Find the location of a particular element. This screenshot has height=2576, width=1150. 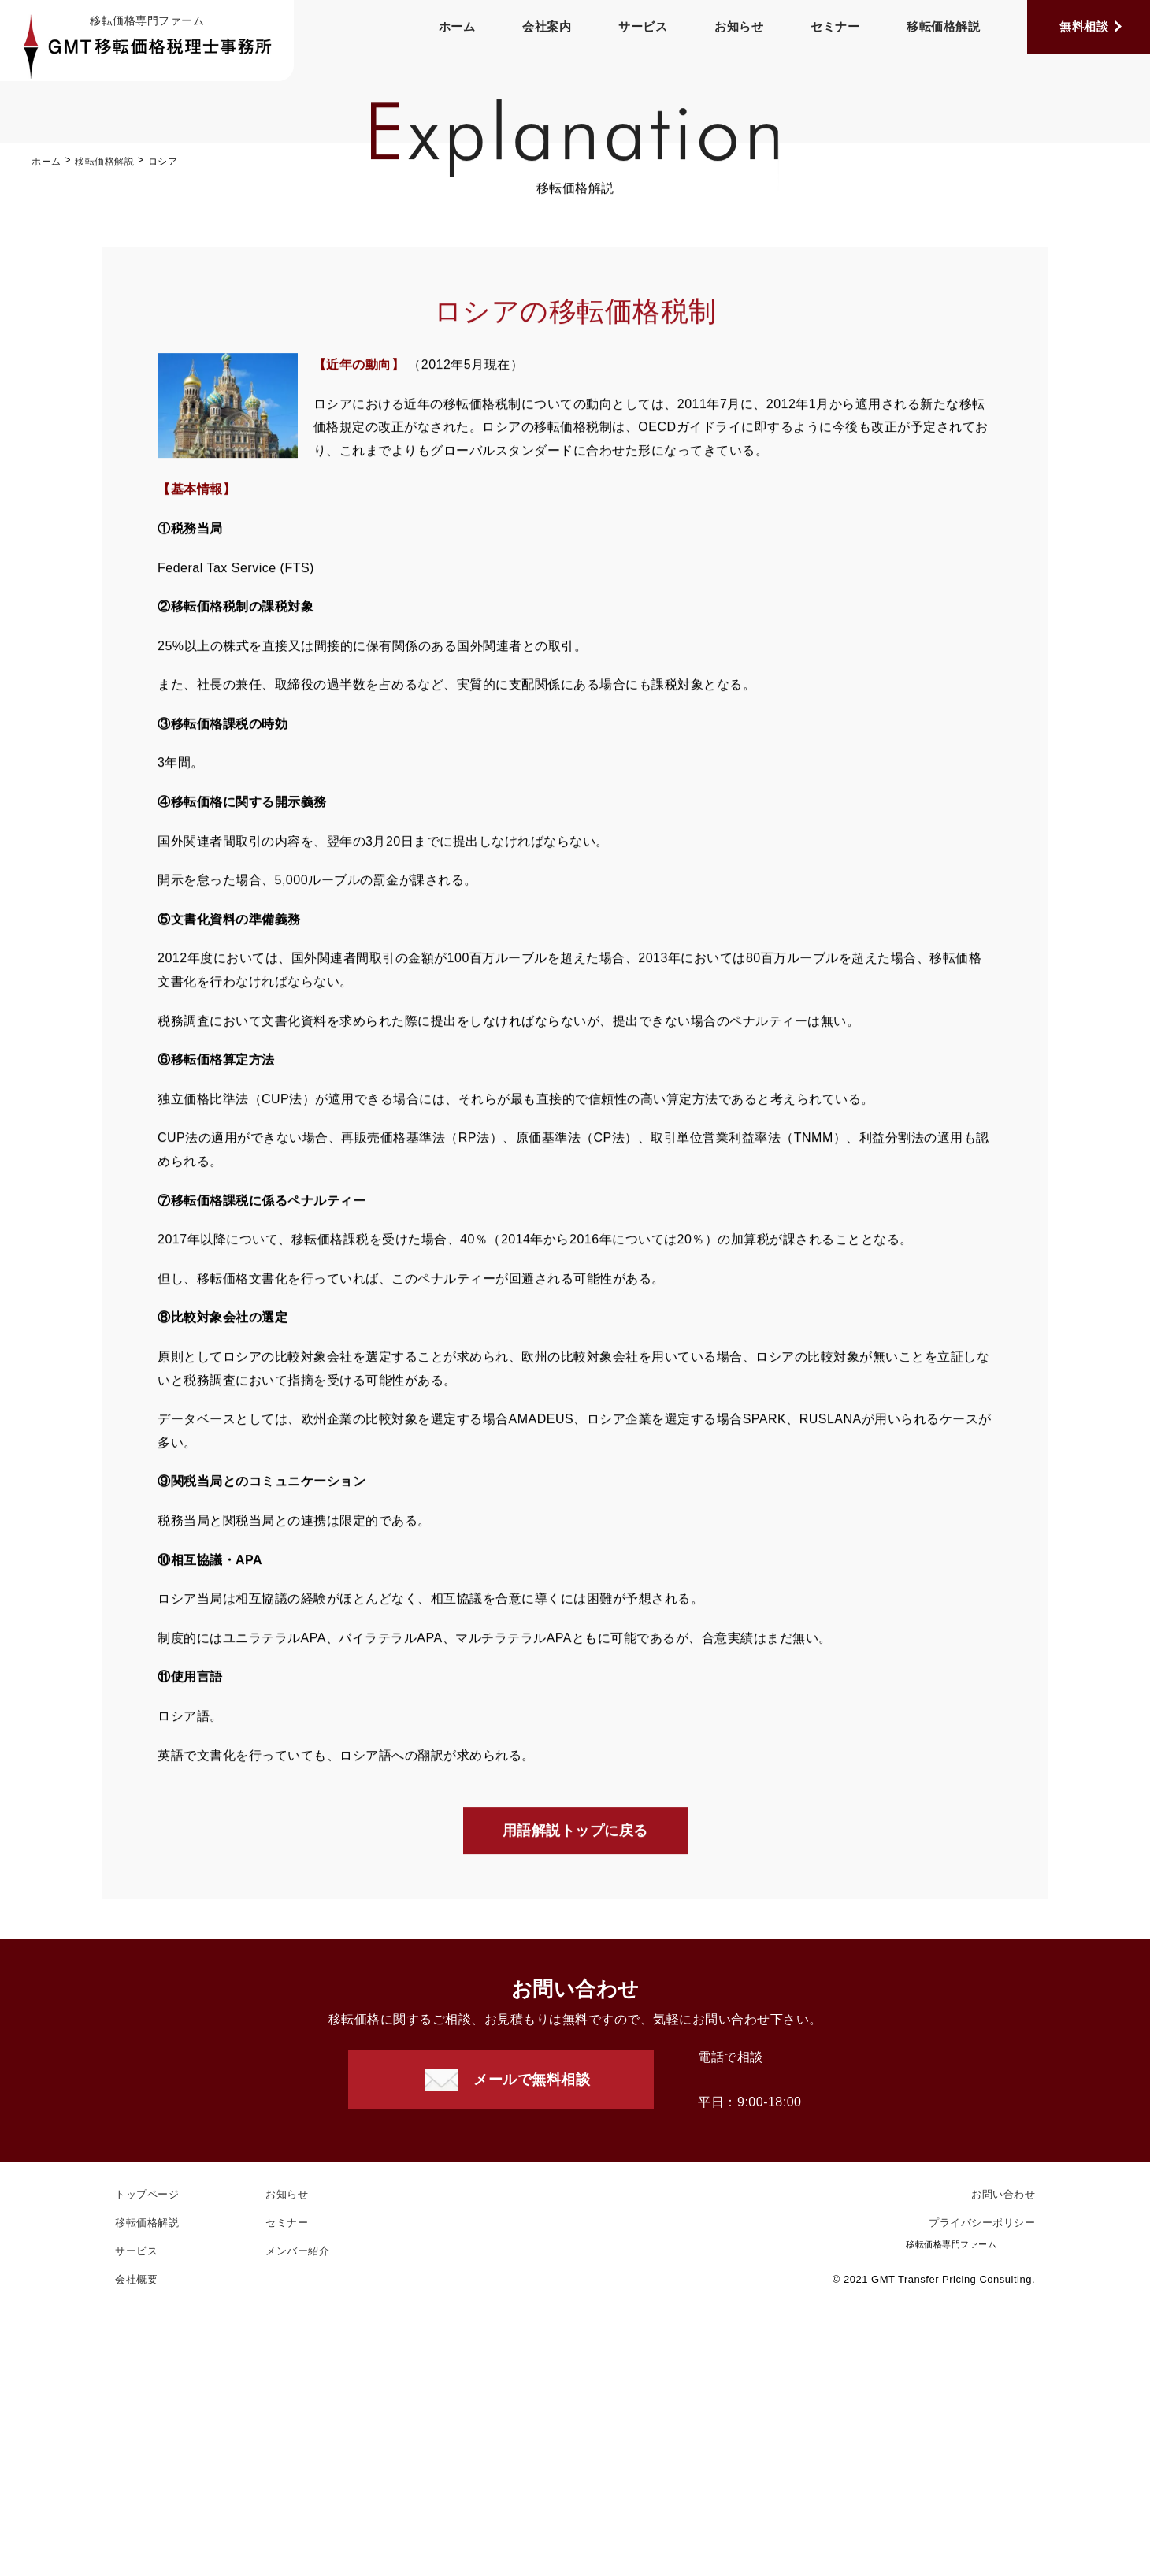

ホーム is located at coordinates (457, 26).